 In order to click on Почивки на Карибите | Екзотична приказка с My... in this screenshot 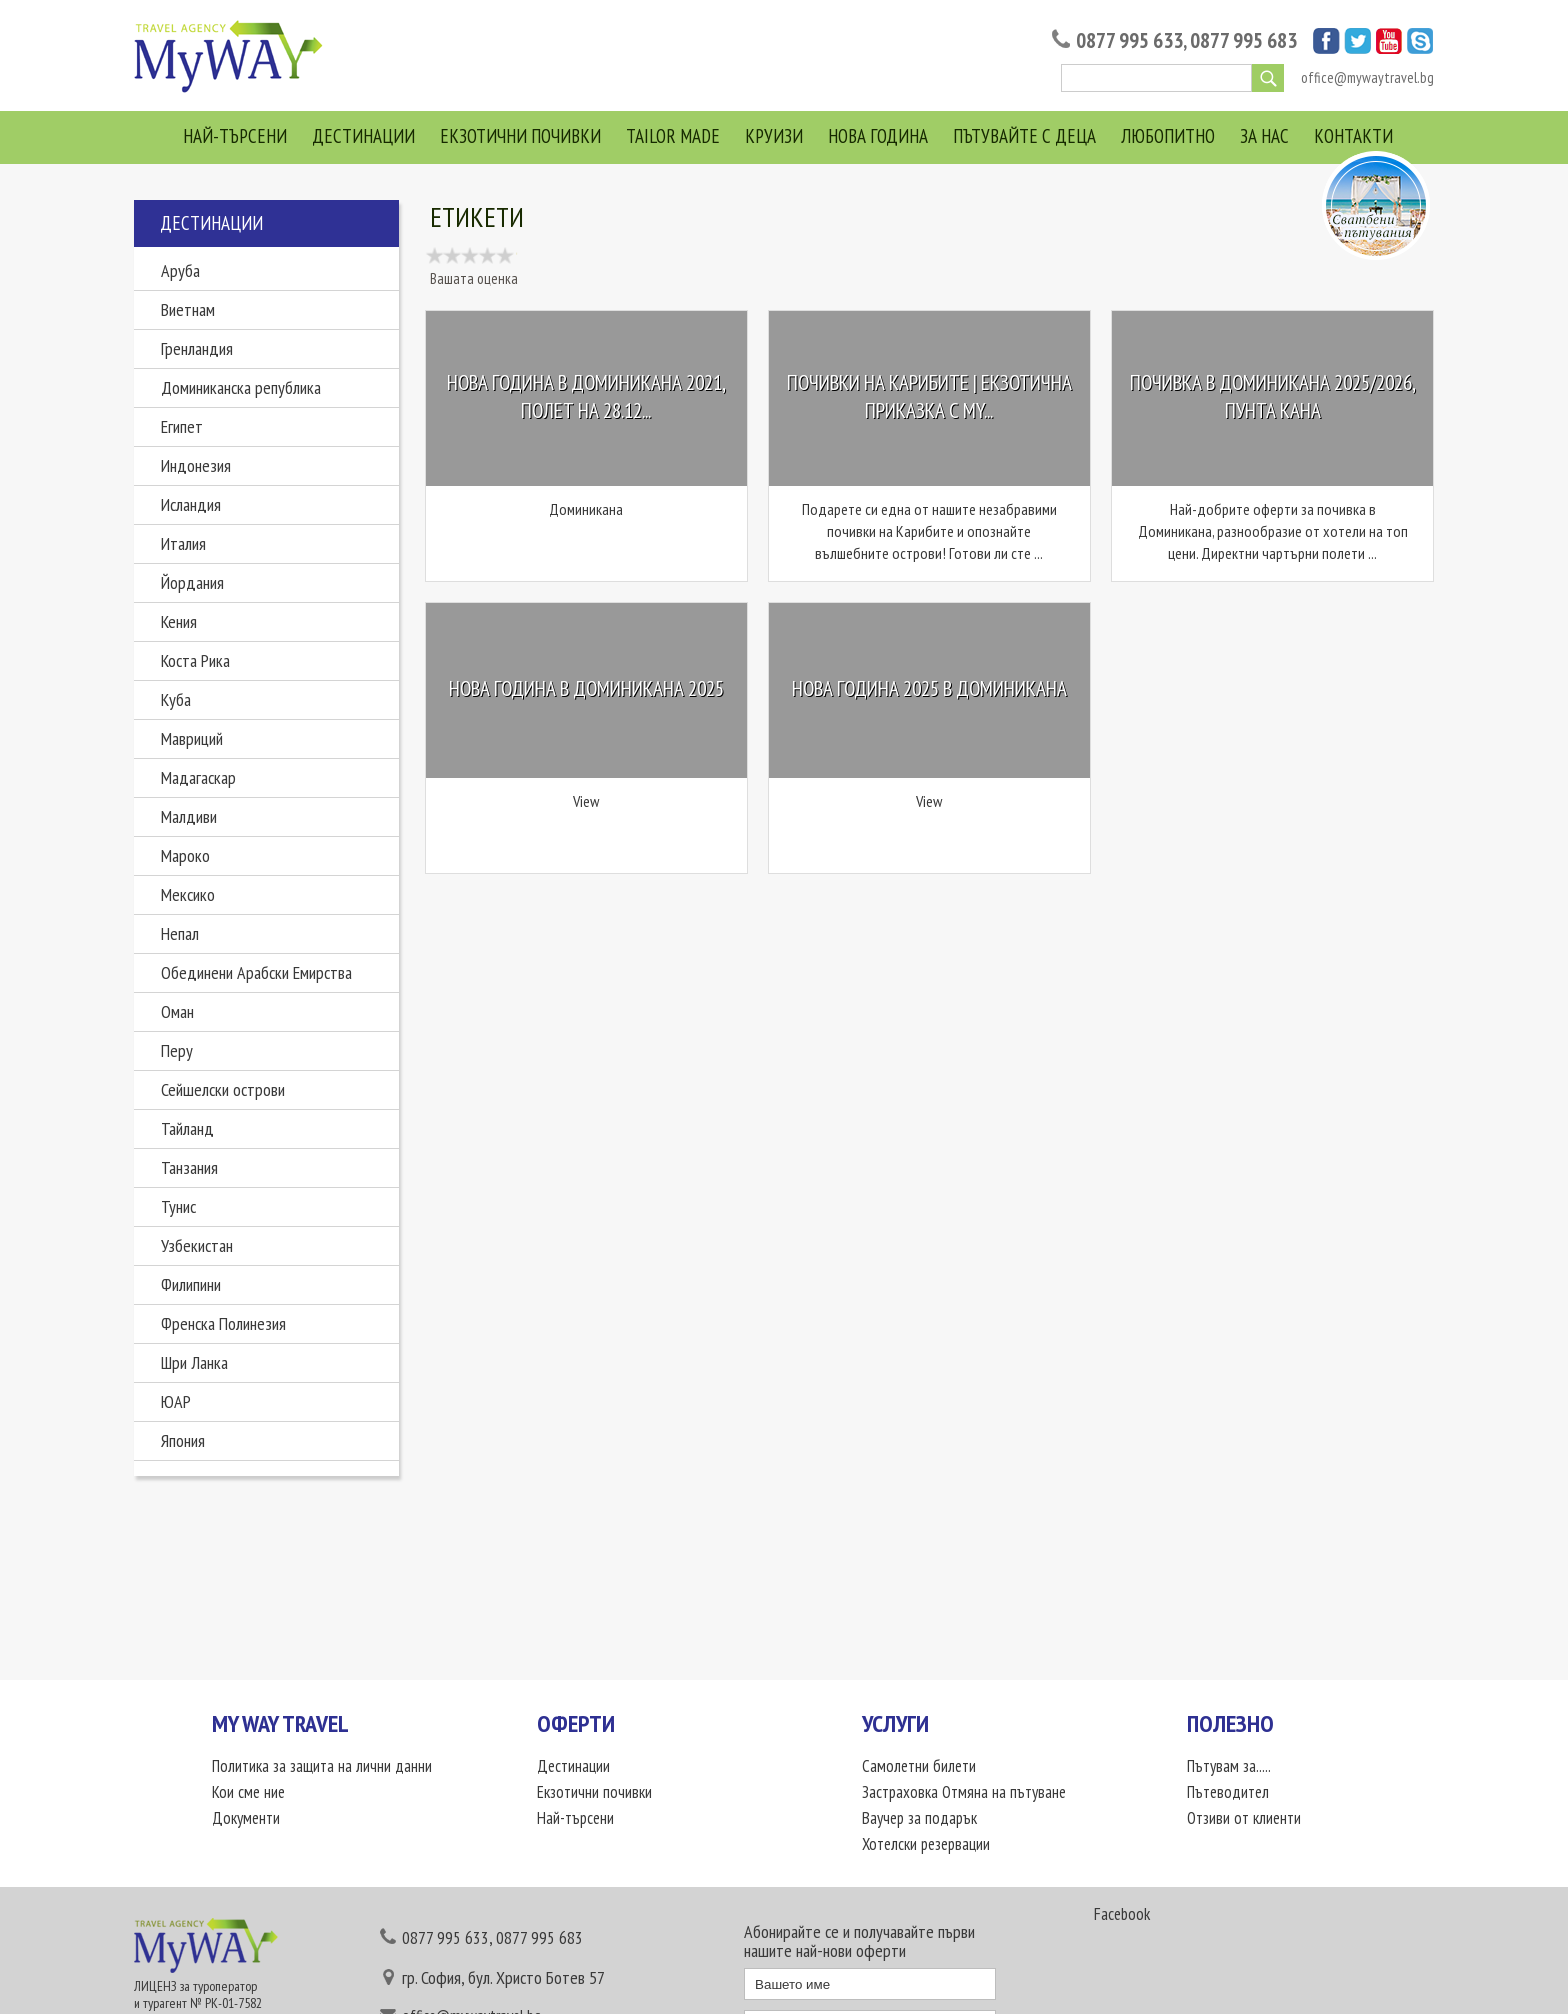, I will do `click(929, 397)`.